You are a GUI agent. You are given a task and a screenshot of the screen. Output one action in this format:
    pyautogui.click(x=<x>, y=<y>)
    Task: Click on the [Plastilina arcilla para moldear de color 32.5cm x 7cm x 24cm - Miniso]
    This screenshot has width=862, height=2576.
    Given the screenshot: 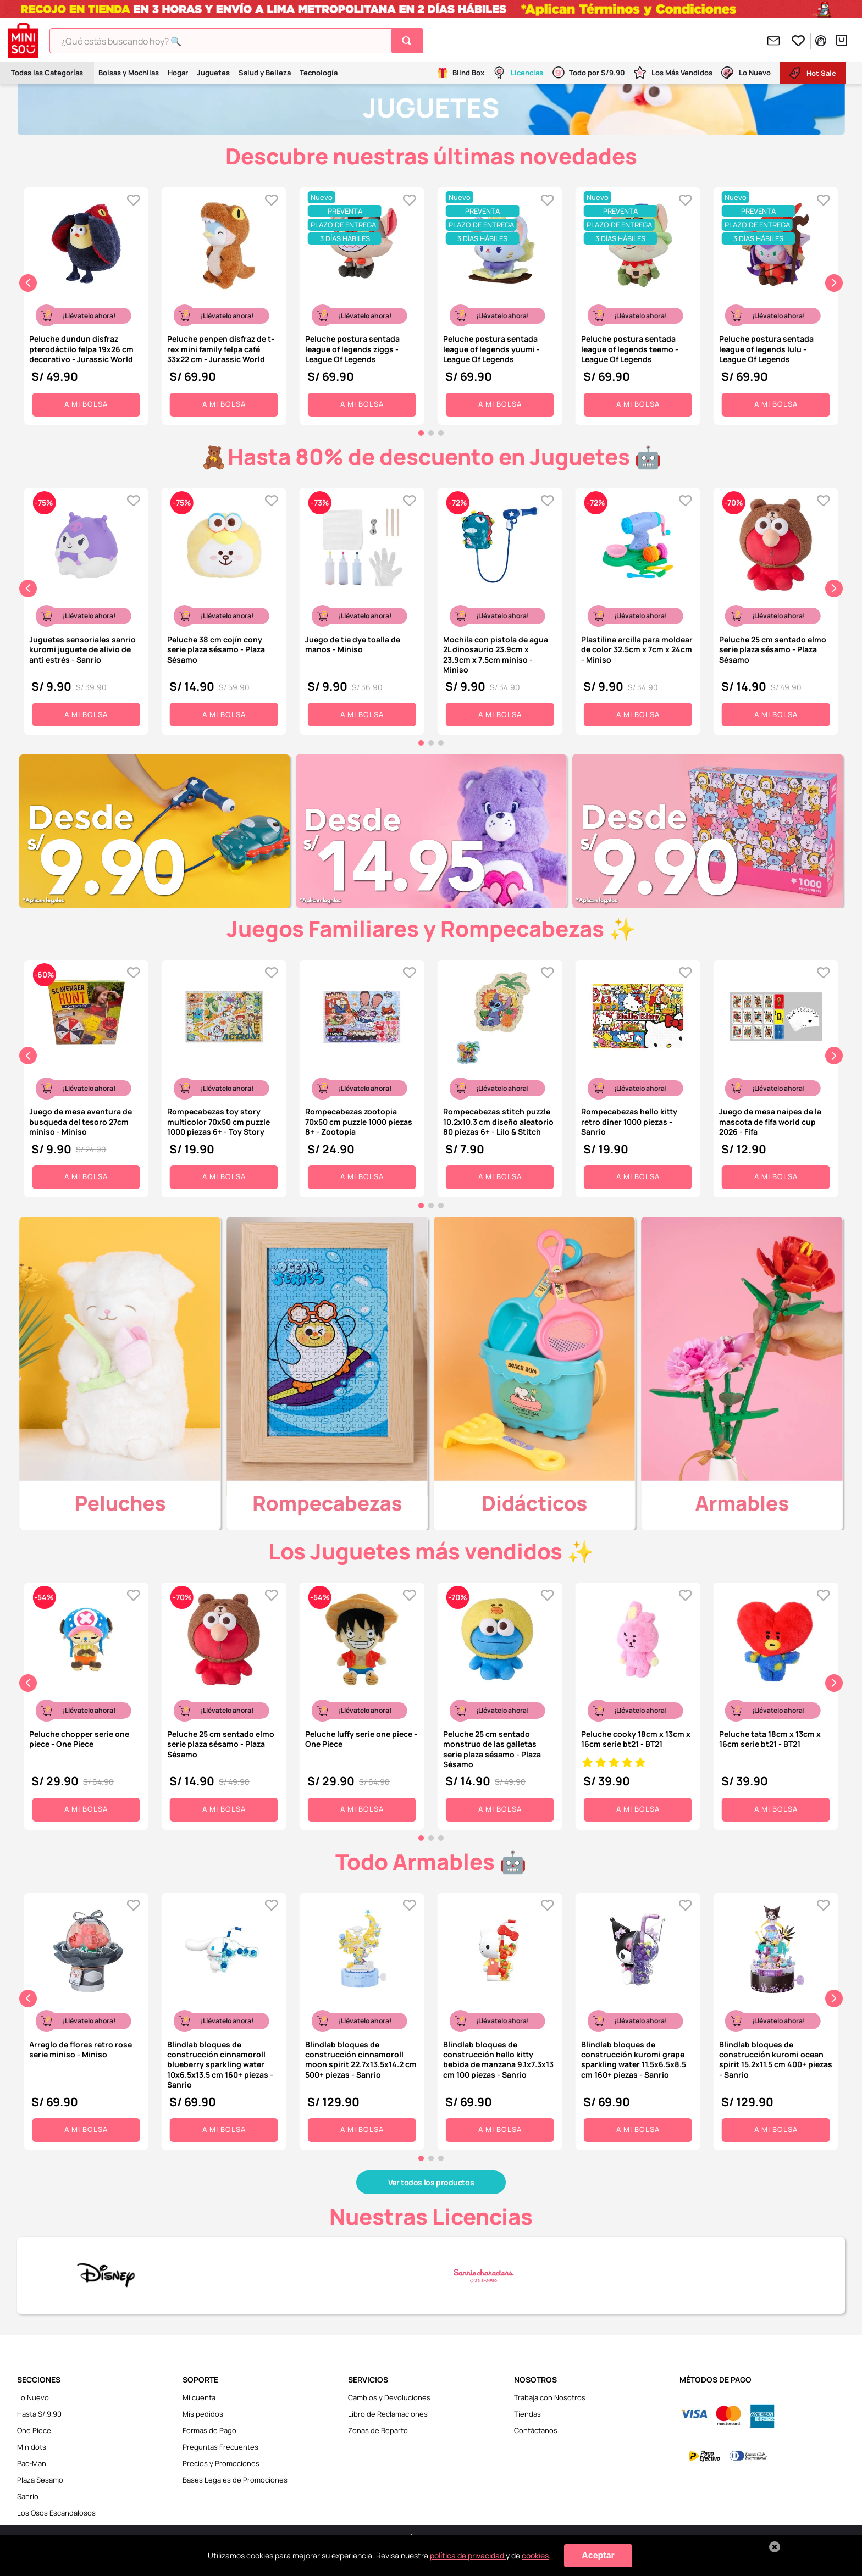 What is the action you would take?
    pyautogui.click(x=638, y=609)
    